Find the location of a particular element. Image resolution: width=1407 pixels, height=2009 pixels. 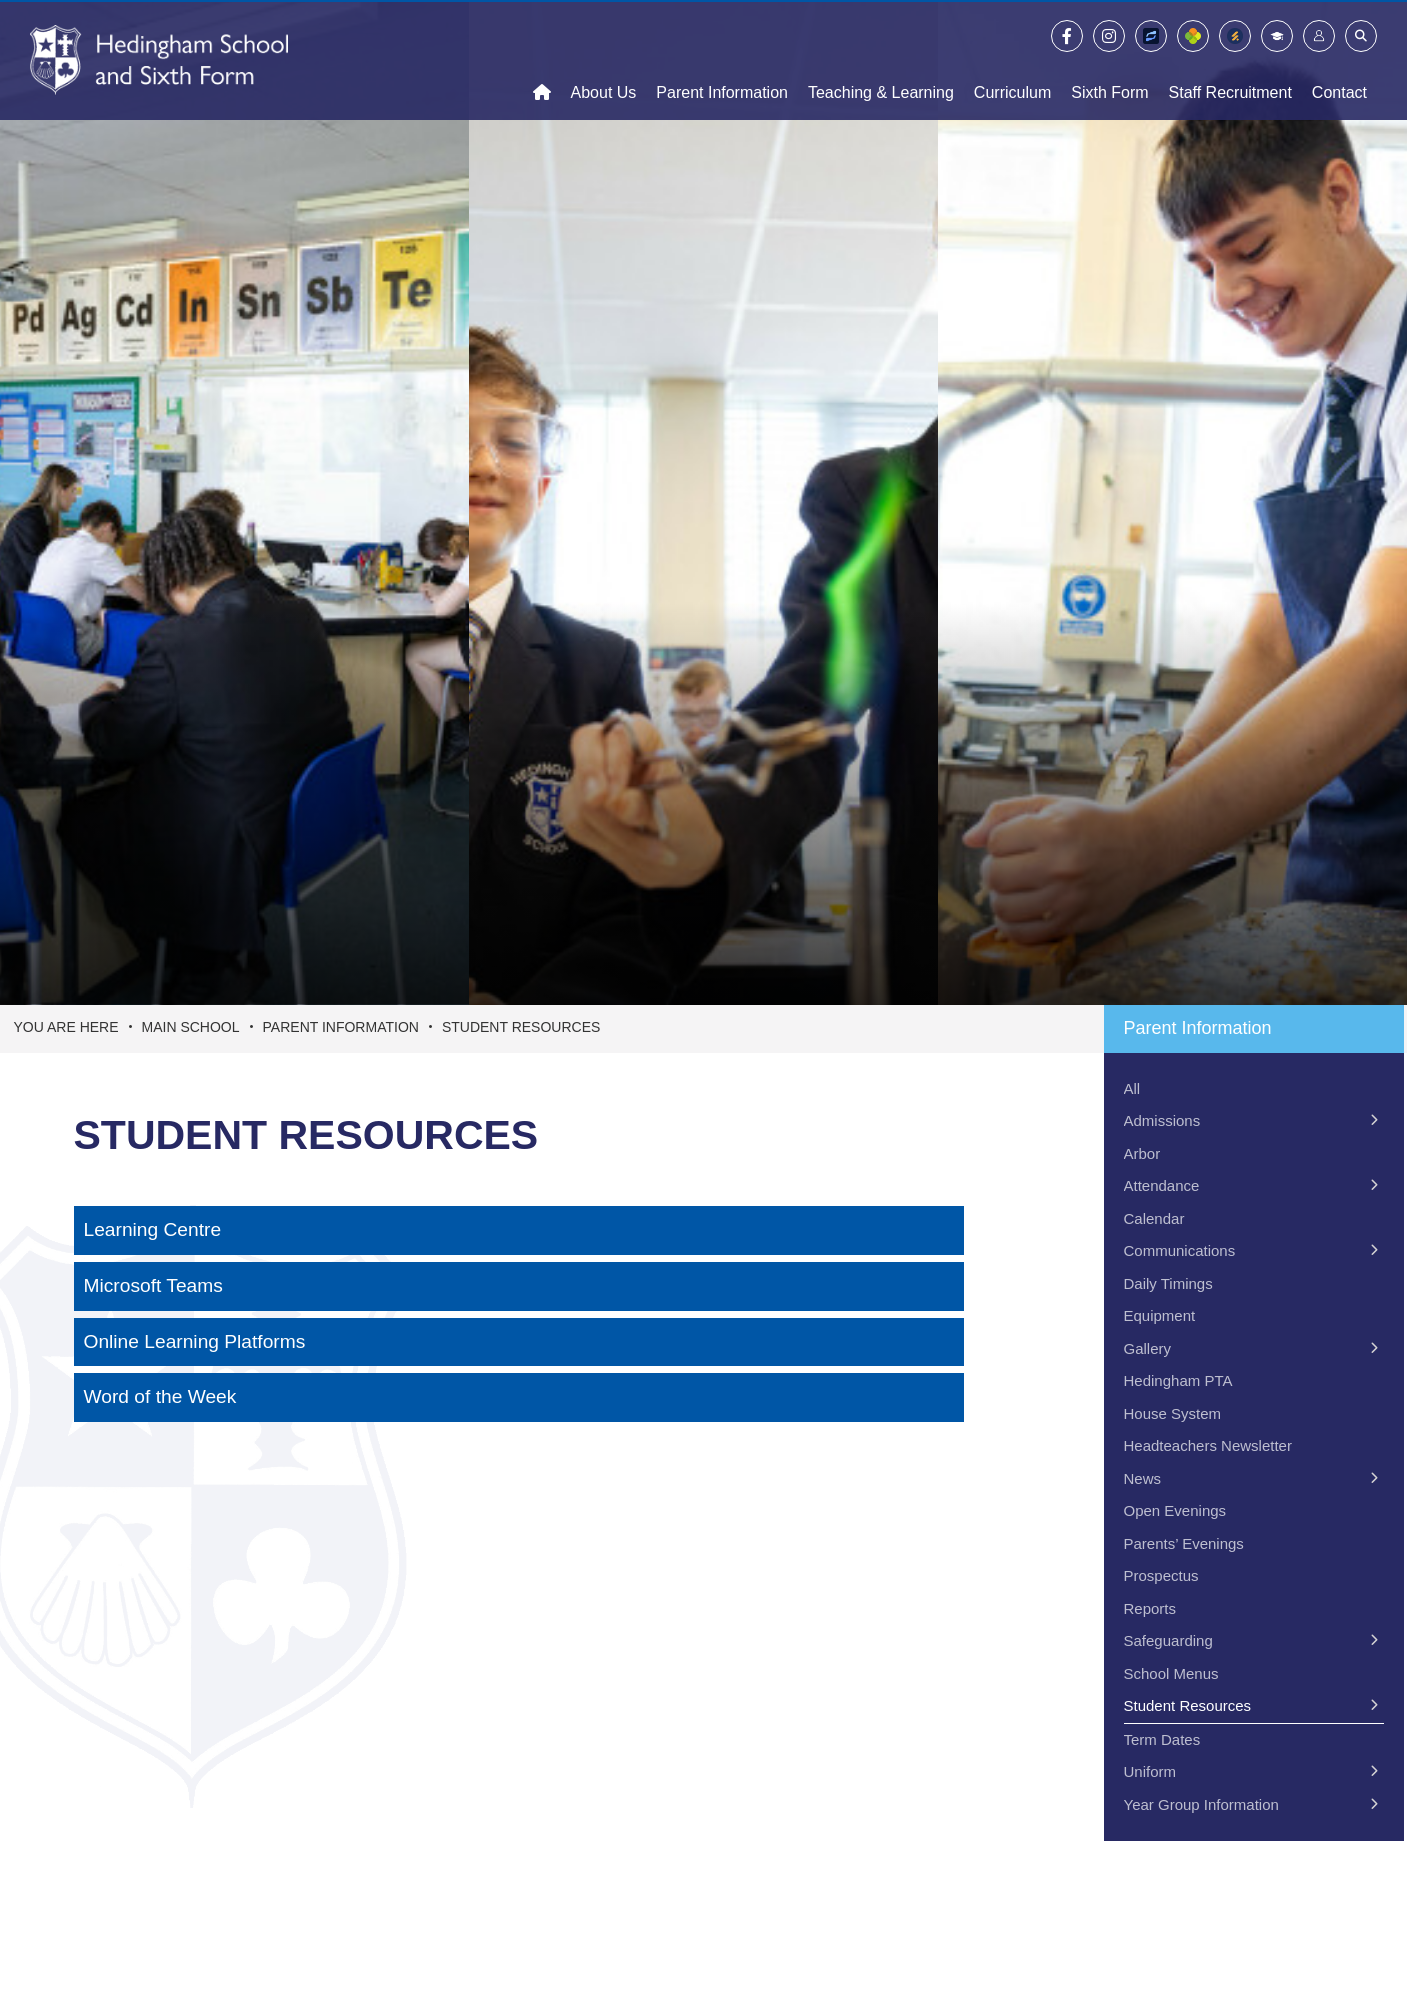

[Online Learning Platforms] is located at coordinates (519, 1342).